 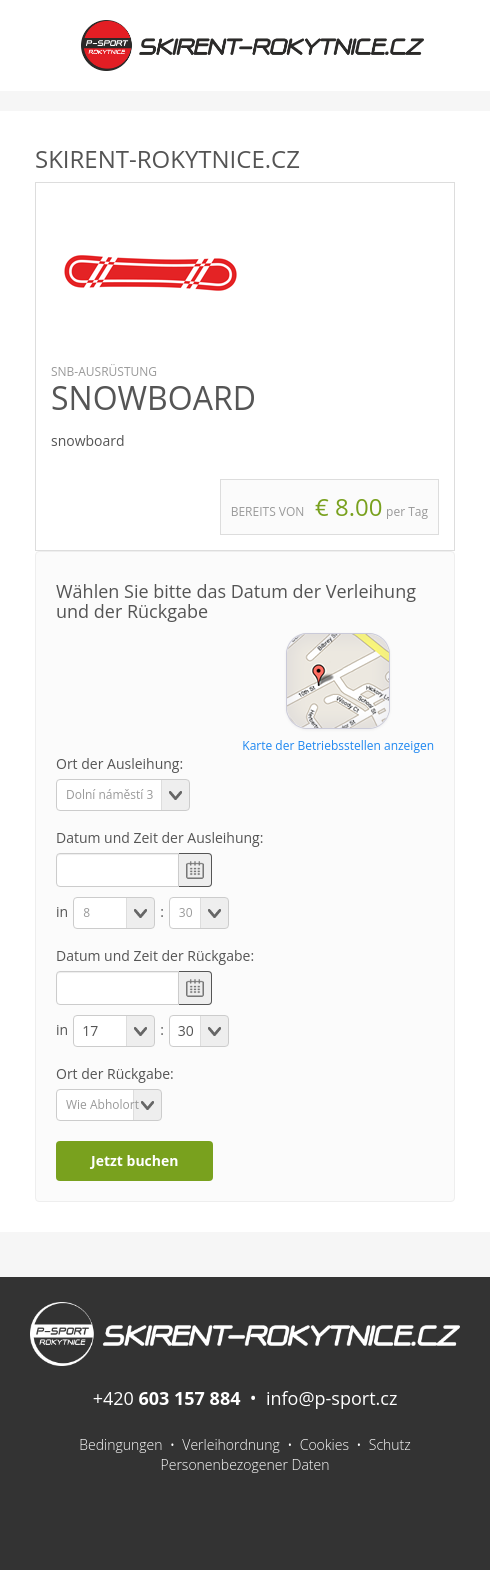 What do you see at coordinates (324, 1444) in the screenshot?
I see `Cookies` at bounding box center [324, 1444].